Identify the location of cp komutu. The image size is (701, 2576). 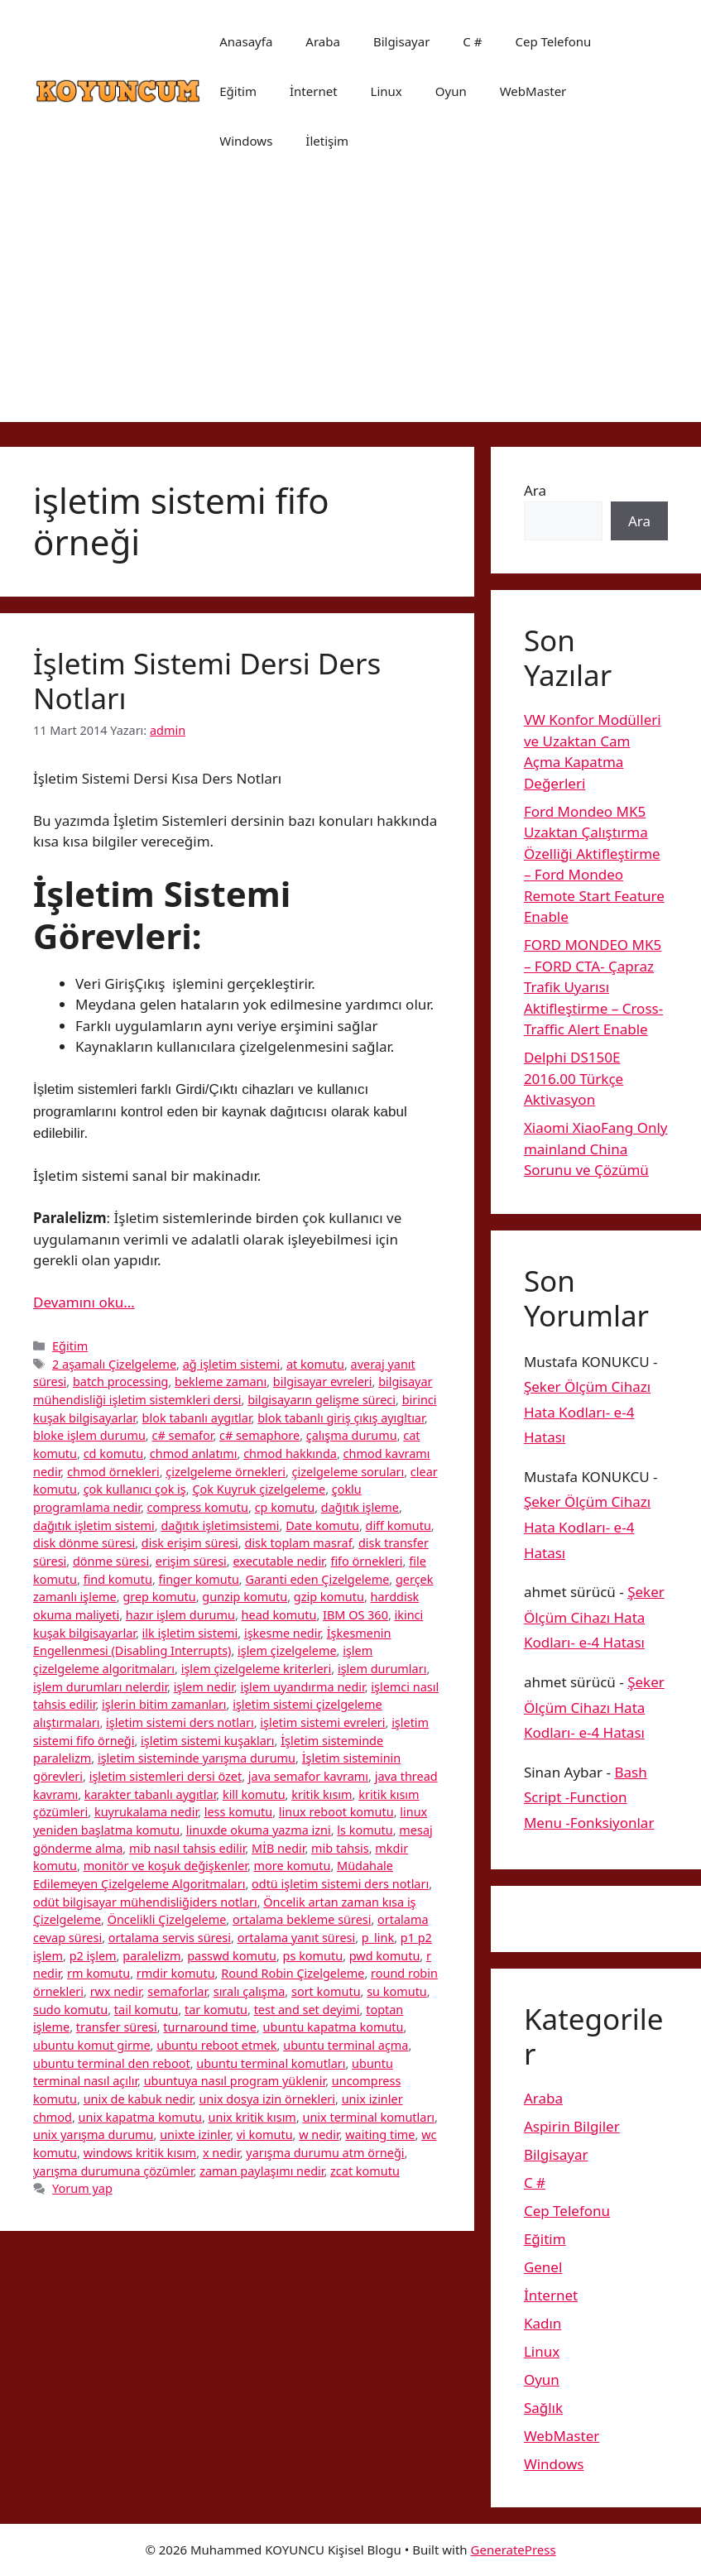
(285, 1507).